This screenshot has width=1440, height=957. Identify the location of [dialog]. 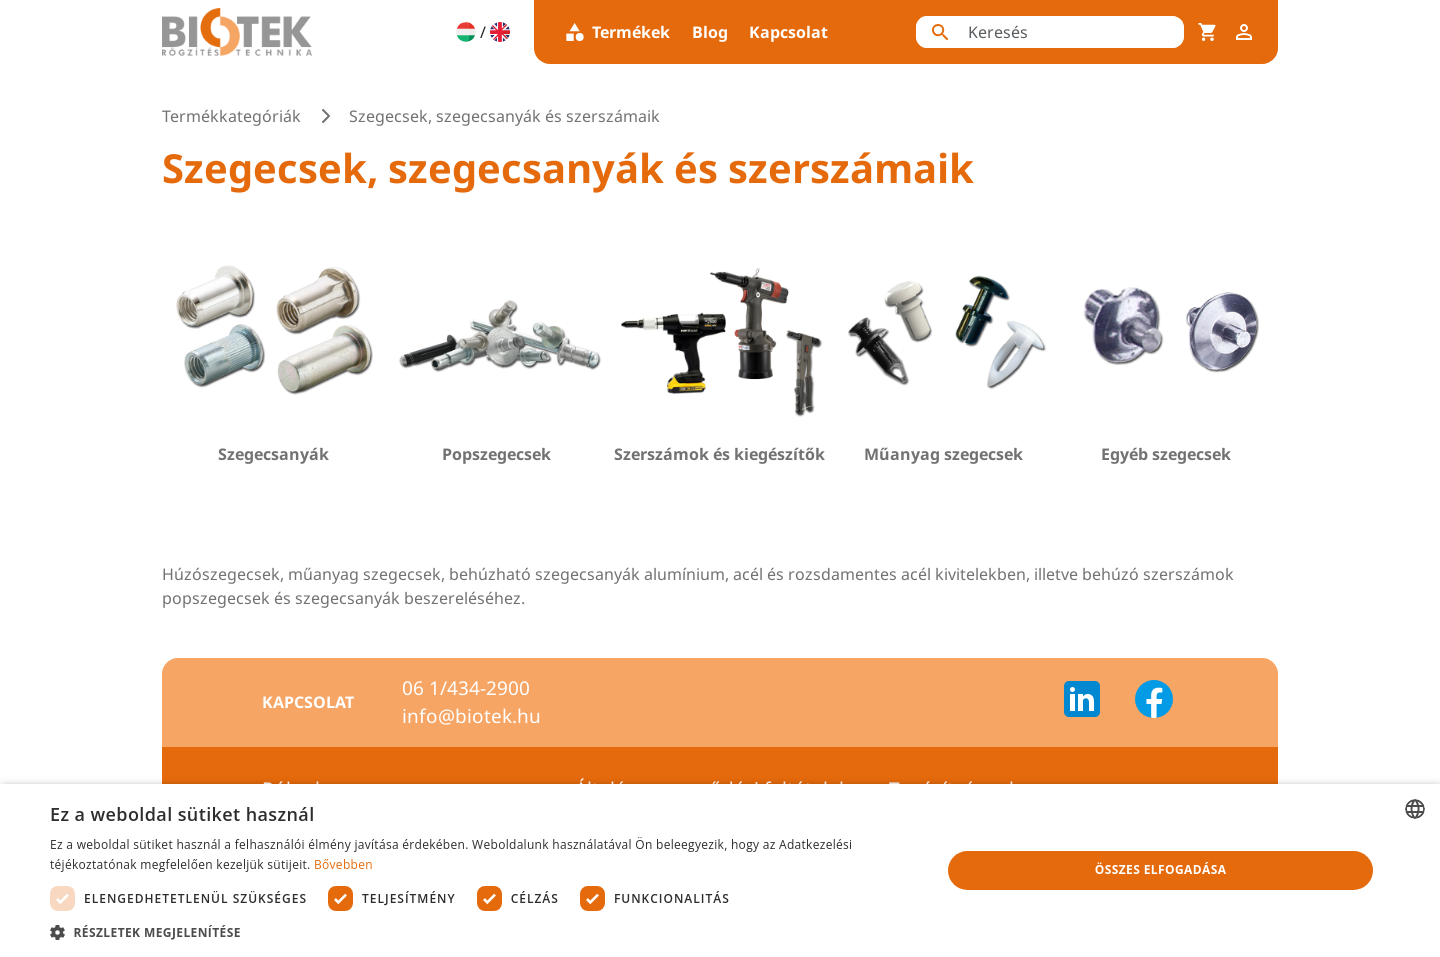
(720, 870).